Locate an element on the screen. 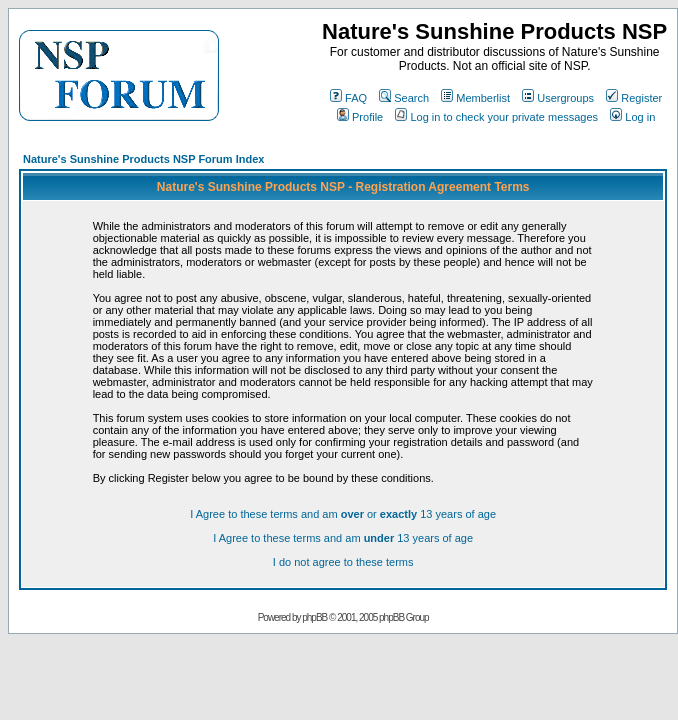 The image size is (678, 720). I Agree to these terms and am 13 years of age is located at coordinates (343, 538).